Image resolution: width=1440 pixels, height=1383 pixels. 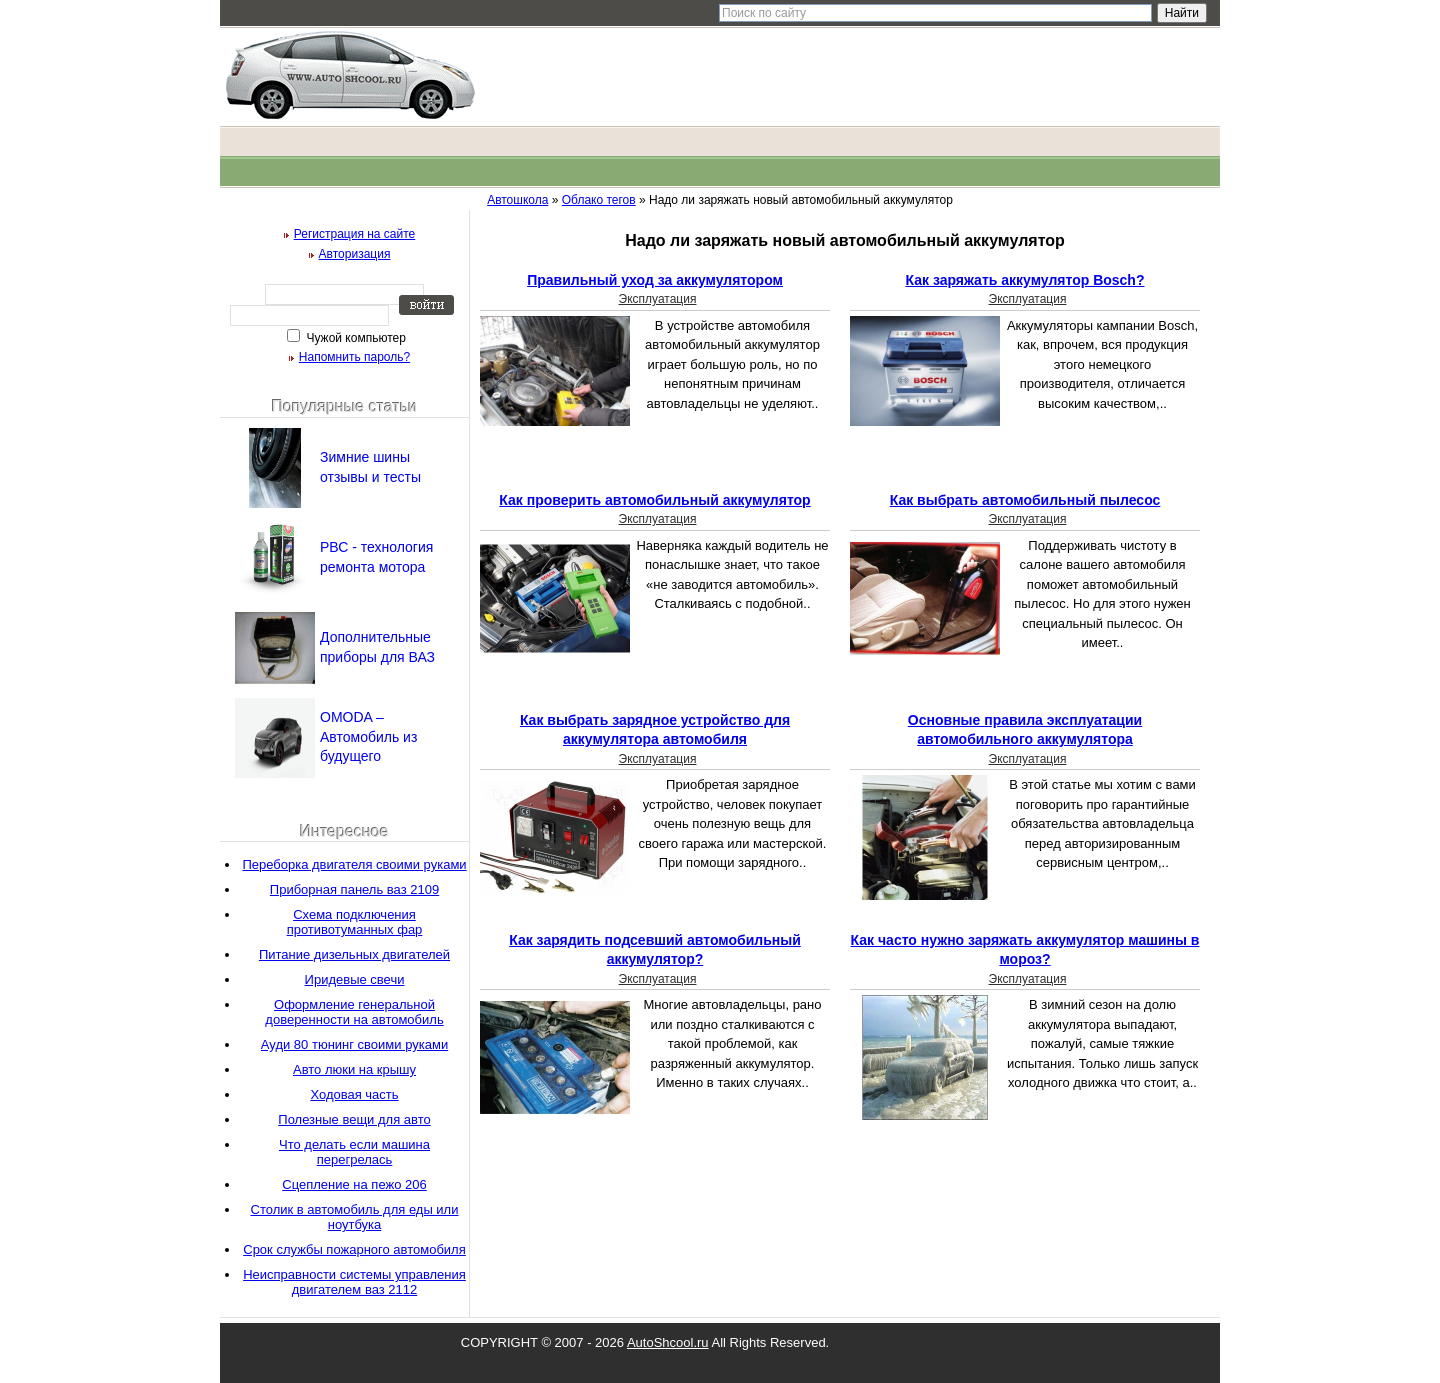 I want to click on Переборка двигателя своими руками, so click(x=354, y=864).